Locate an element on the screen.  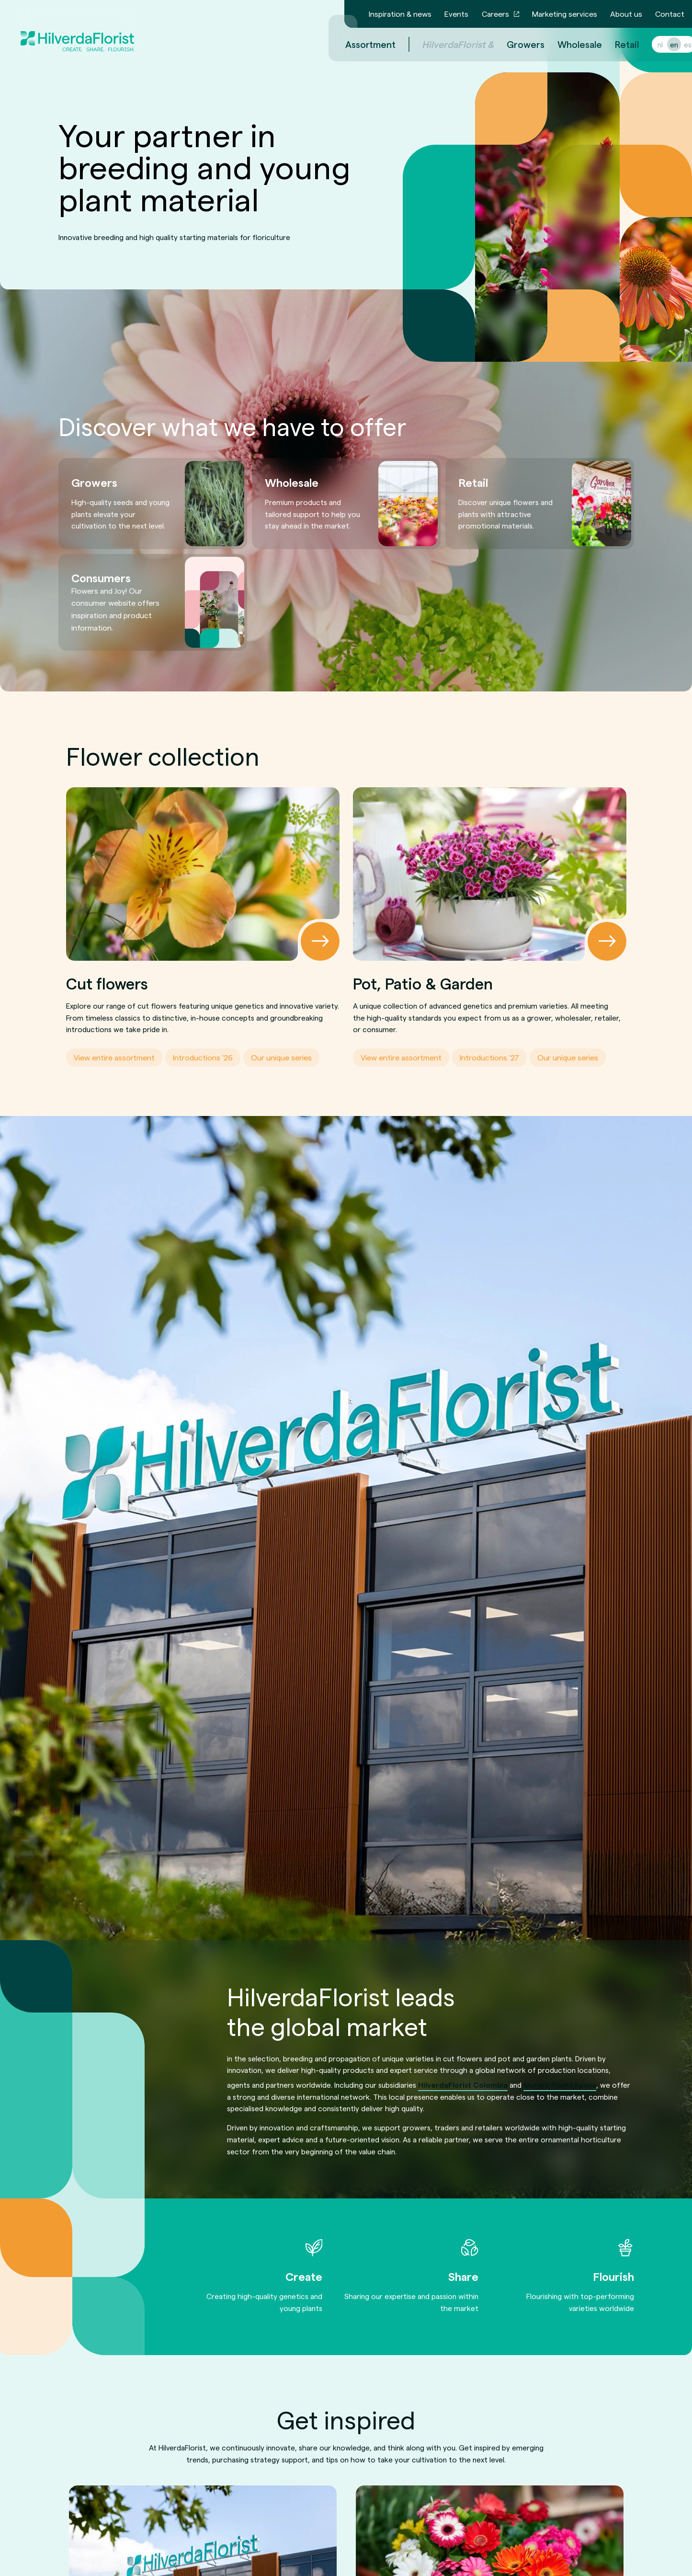
Inspiration & news is located at coordinates (400, 13).